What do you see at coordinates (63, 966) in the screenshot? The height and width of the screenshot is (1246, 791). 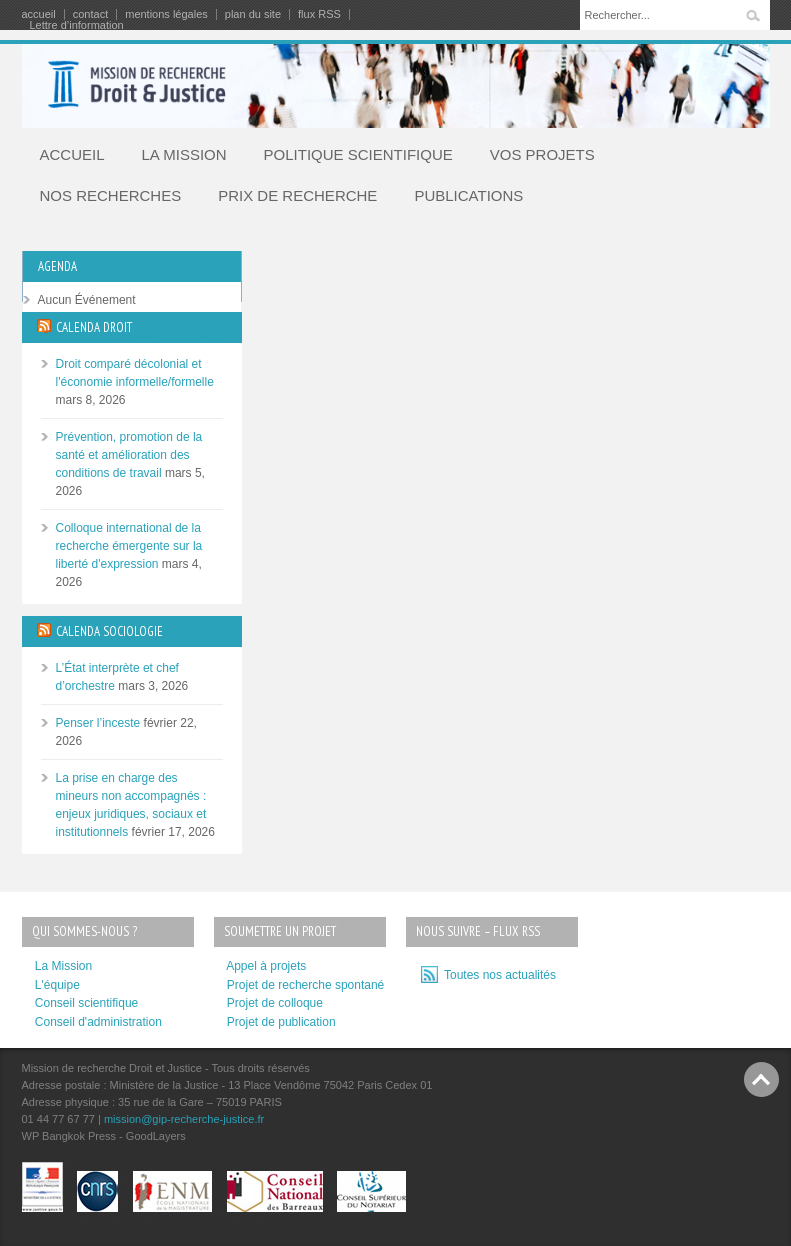 I see `La Mission` at bounding box center [63, 966].